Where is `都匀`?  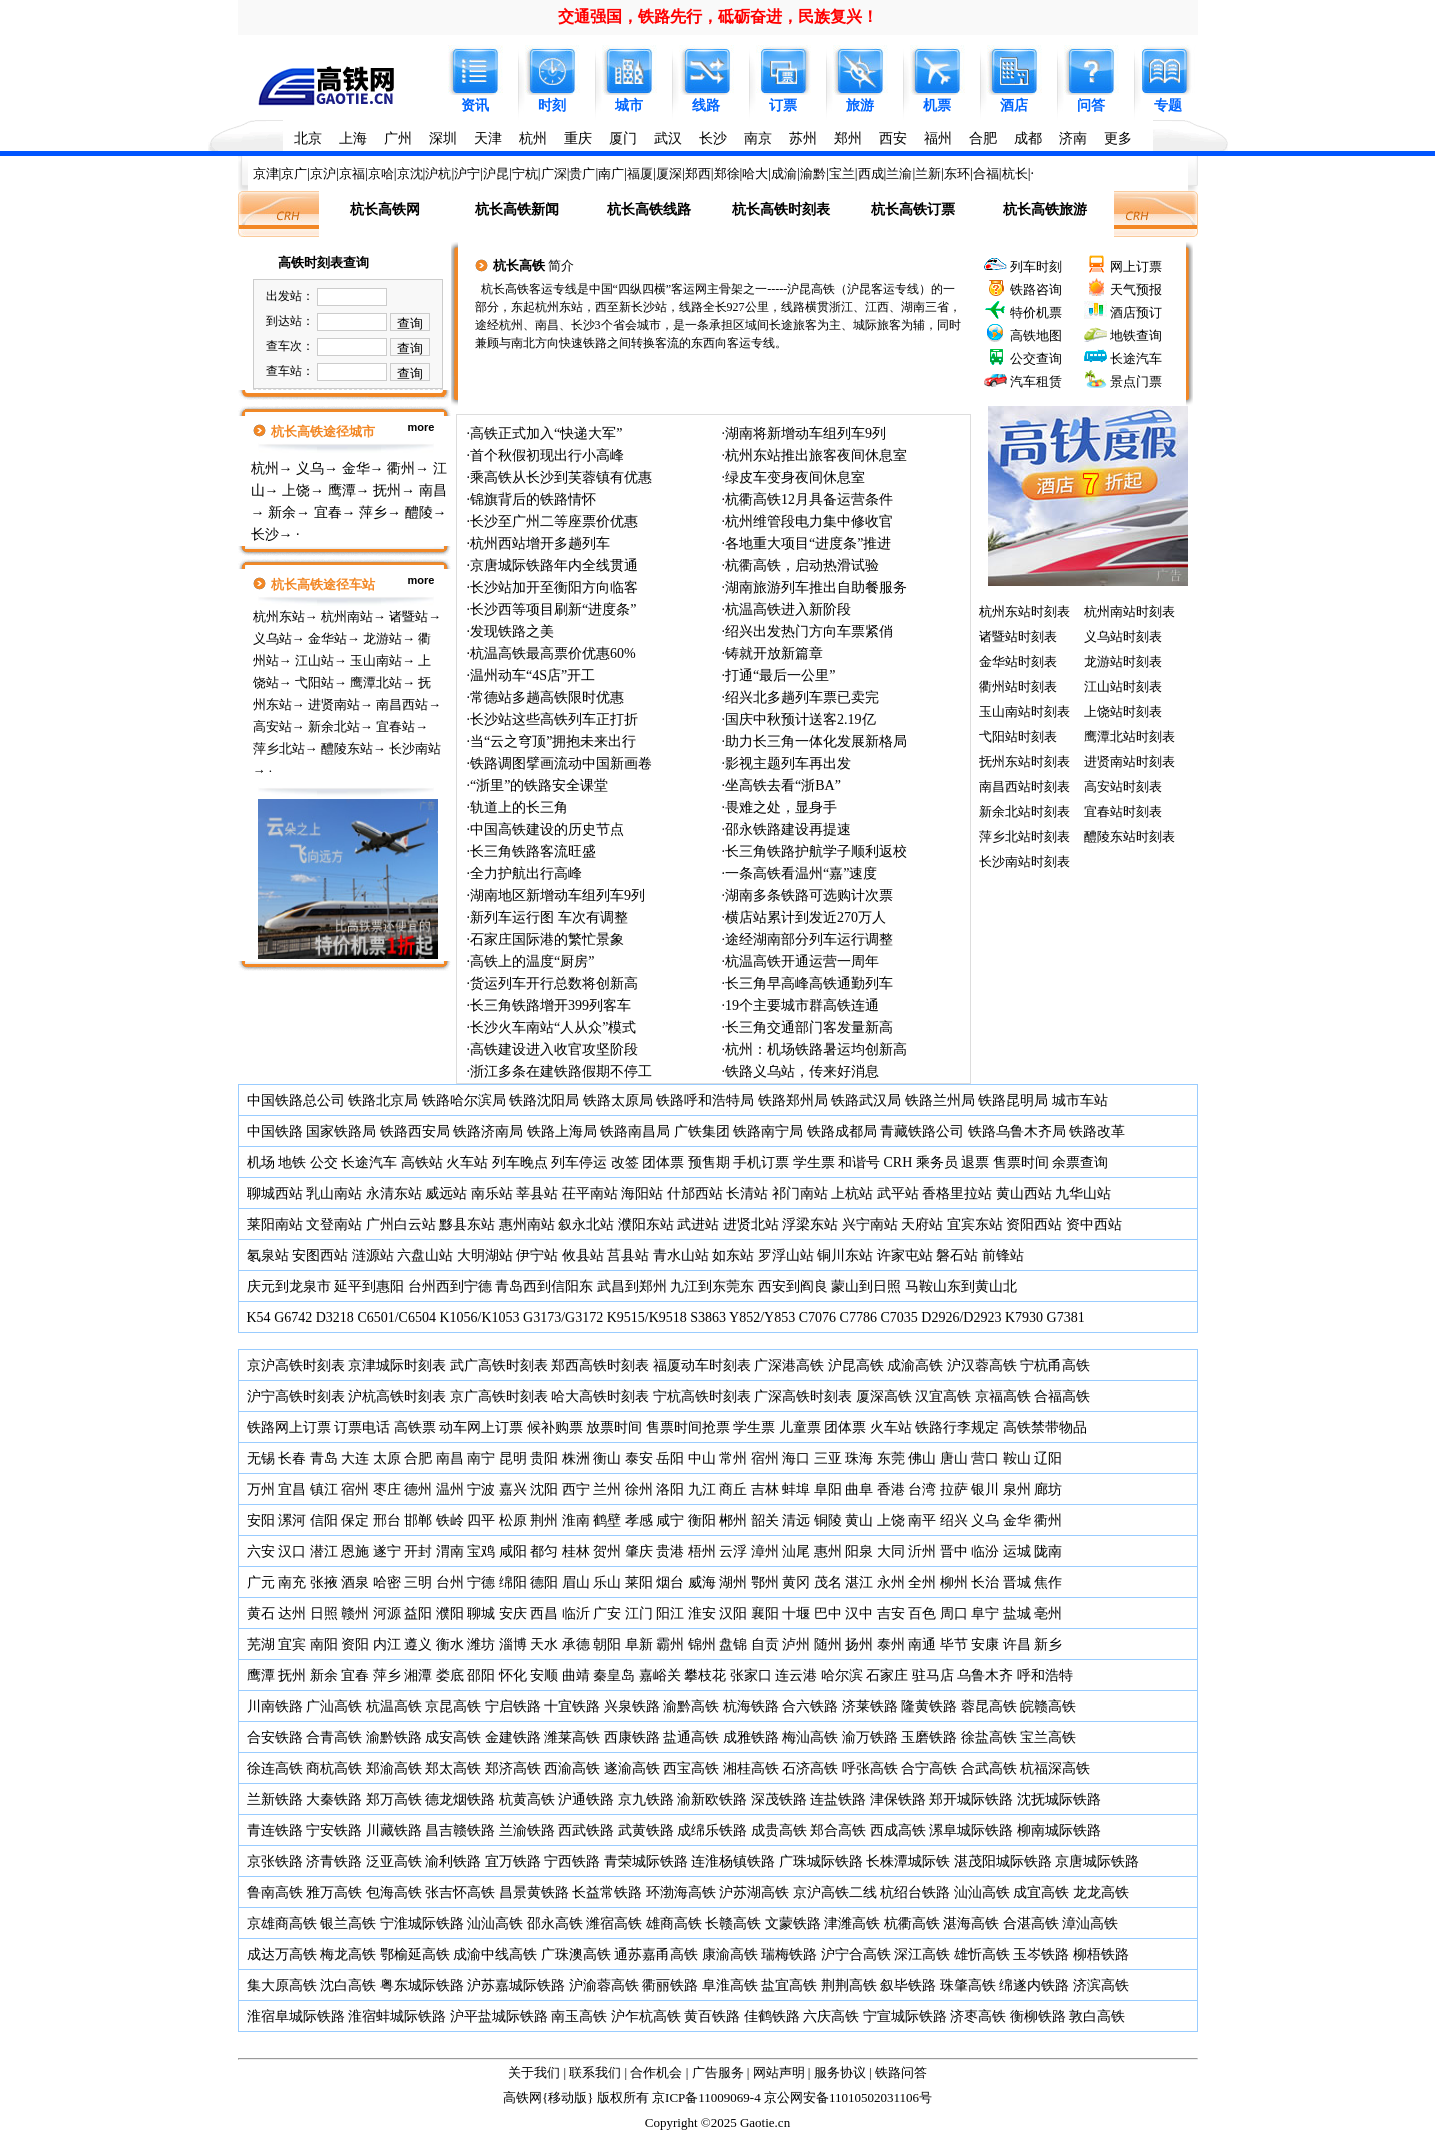
都匀 is located at coordinates (544, 1551).